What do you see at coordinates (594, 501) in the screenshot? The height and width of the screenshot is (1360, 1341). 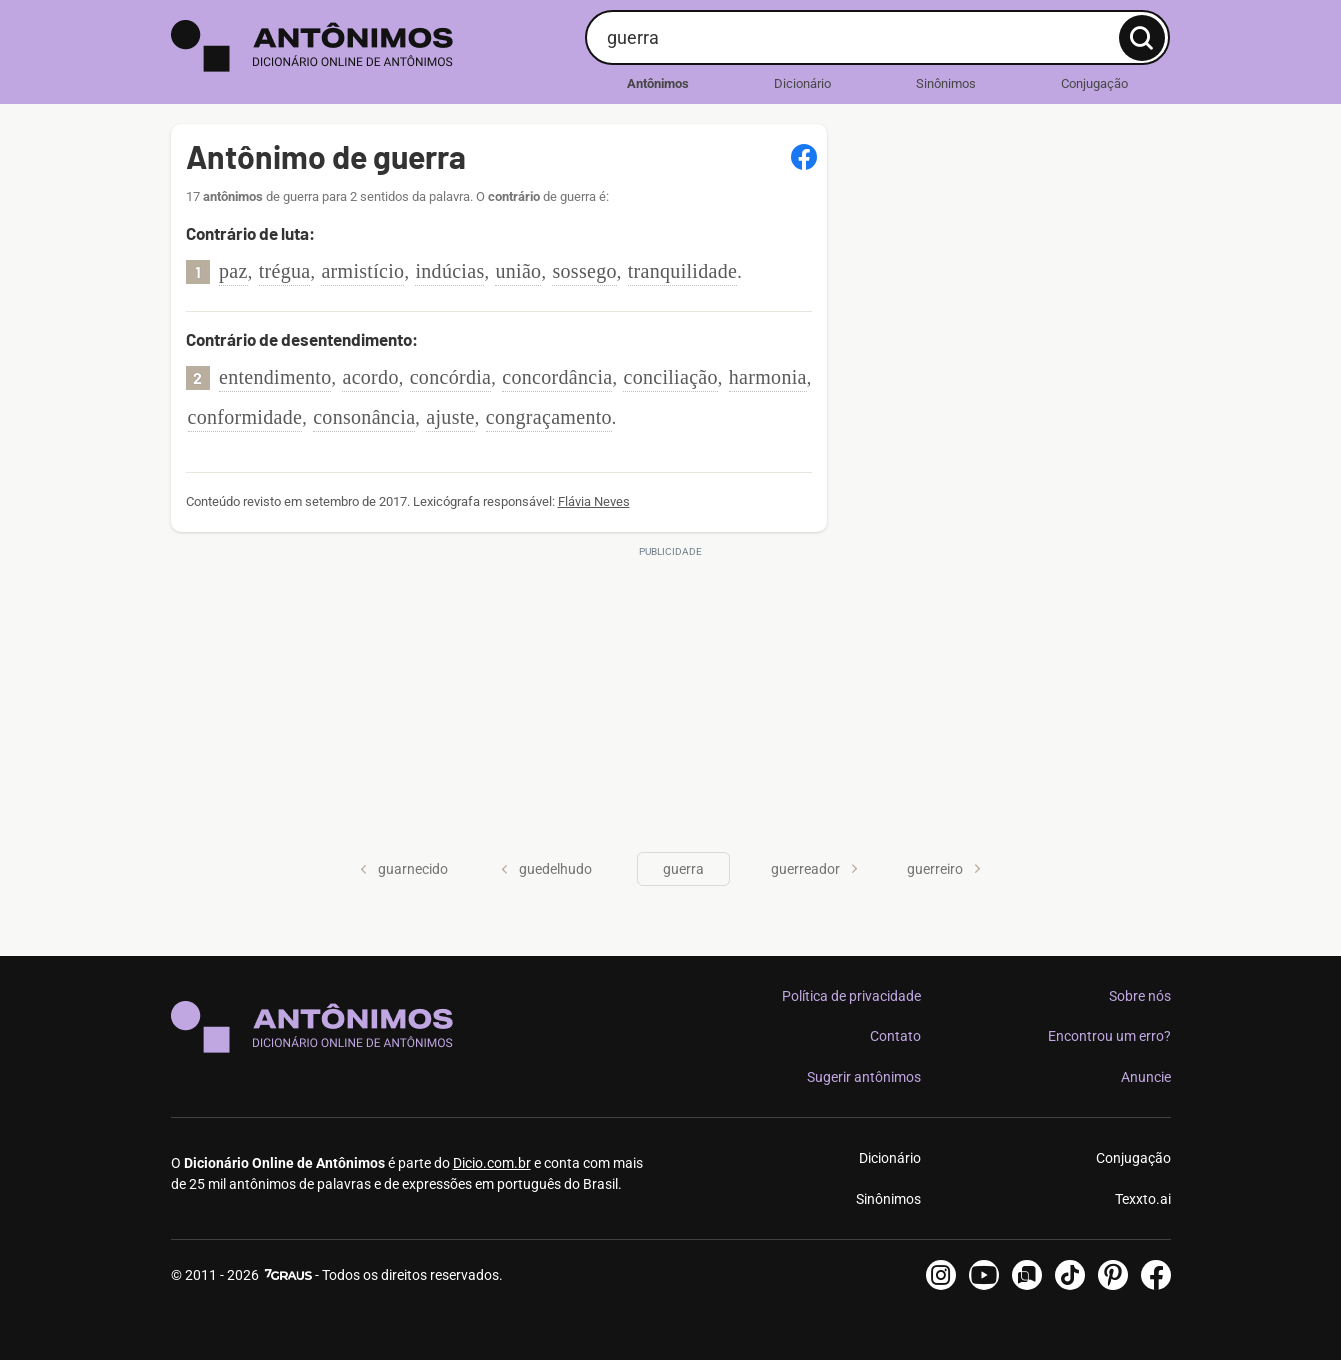 I see `Flávia Neves` at bounding box center [594, 501].